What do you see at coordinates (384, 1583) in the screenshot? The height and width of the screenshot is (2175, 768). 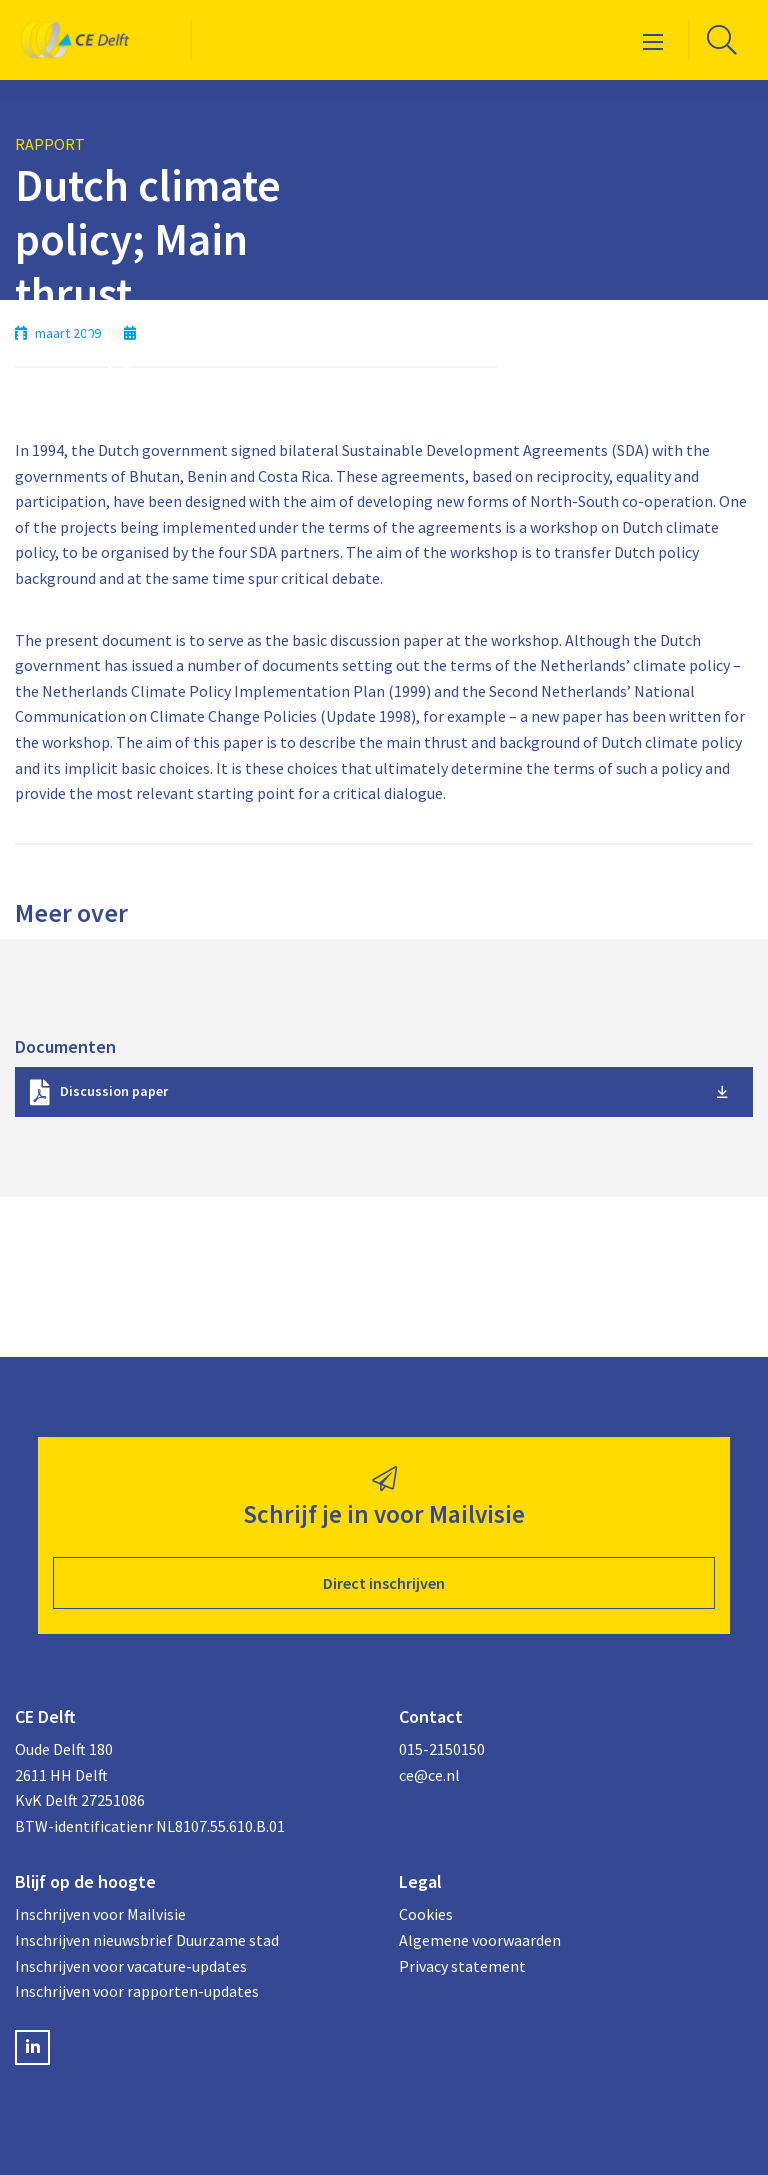 I see `Direct inschrijven` at bounding box center [384, 1583].